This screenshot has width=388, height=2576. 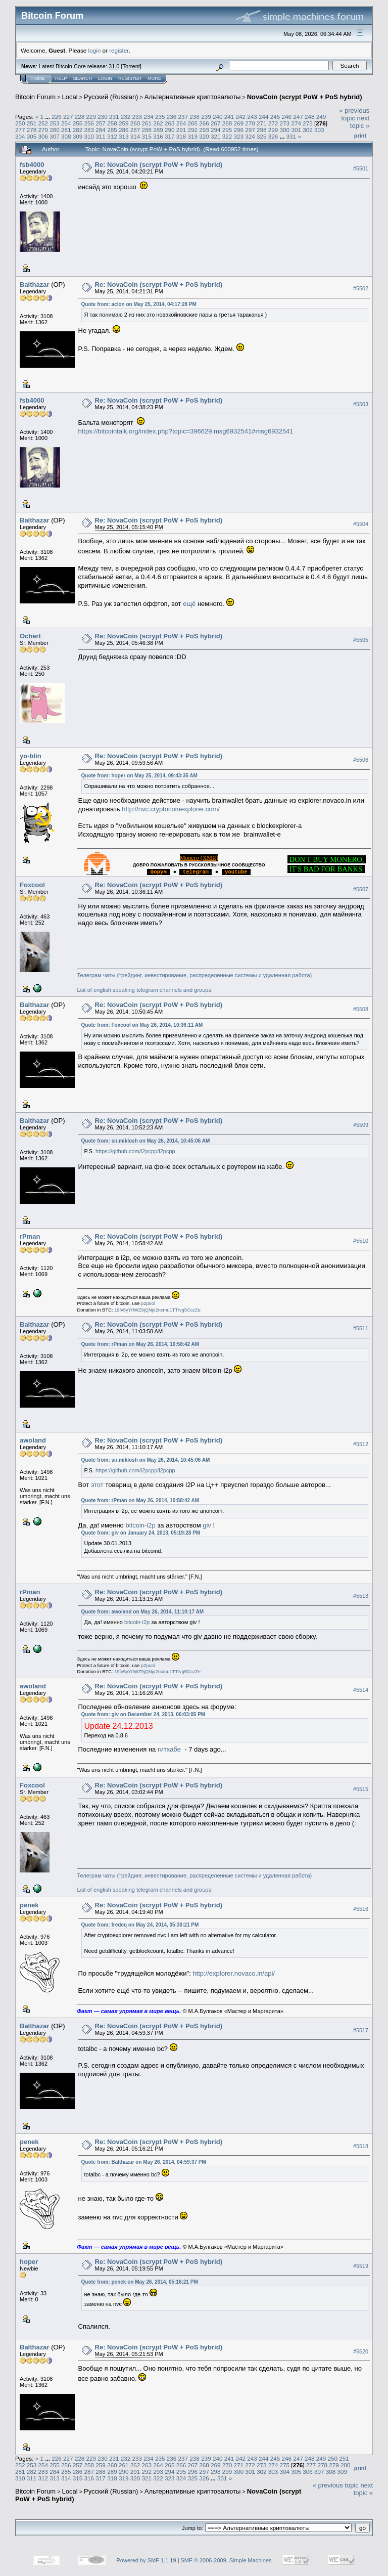 What do you see at coordinates (32, 885) in the screenshot?
I see `Foxcool` at bounding box center [32, 885].